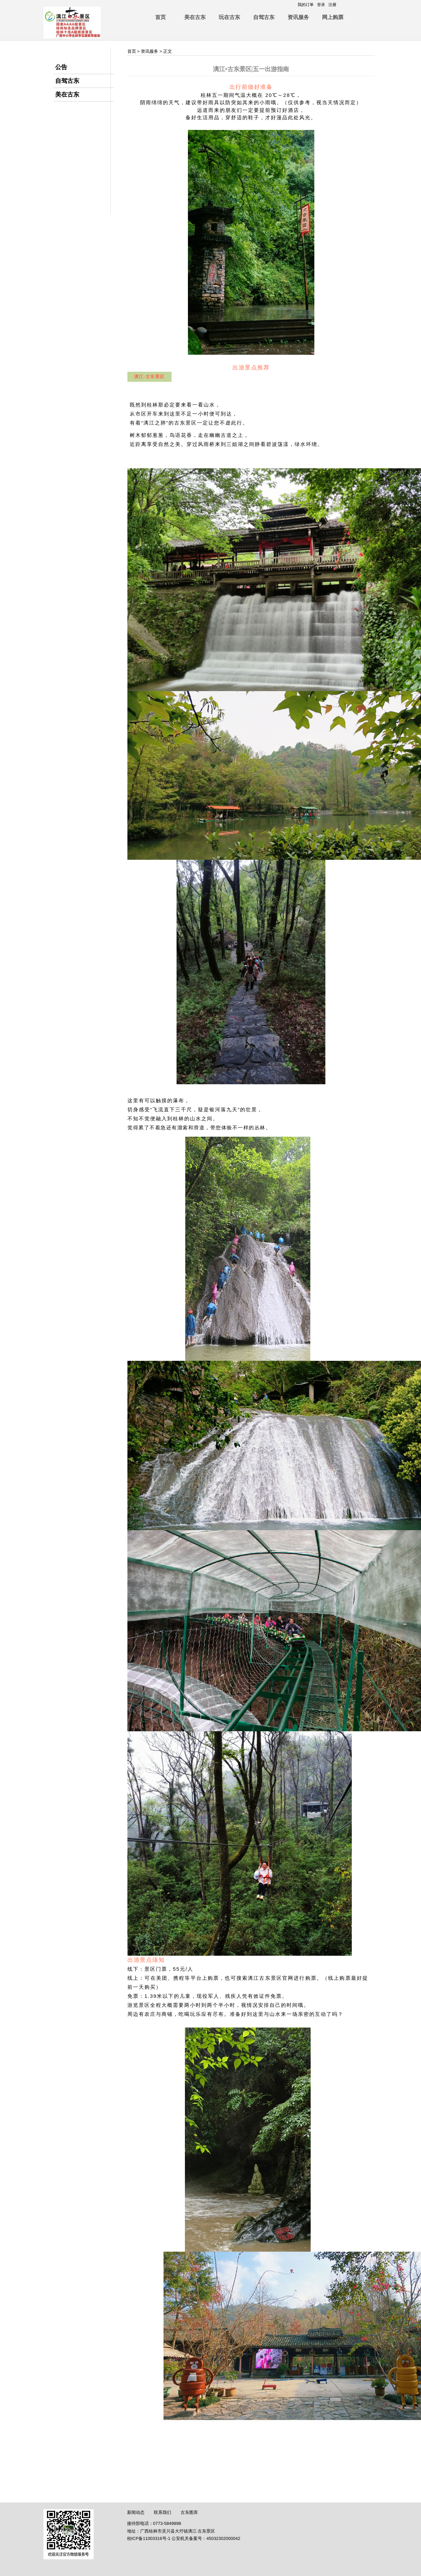 The width and height of the screenshot is (421, 2576). Describe the element at coordinates (229, 17) in the screenshot. I see `玩在古东` at that location.